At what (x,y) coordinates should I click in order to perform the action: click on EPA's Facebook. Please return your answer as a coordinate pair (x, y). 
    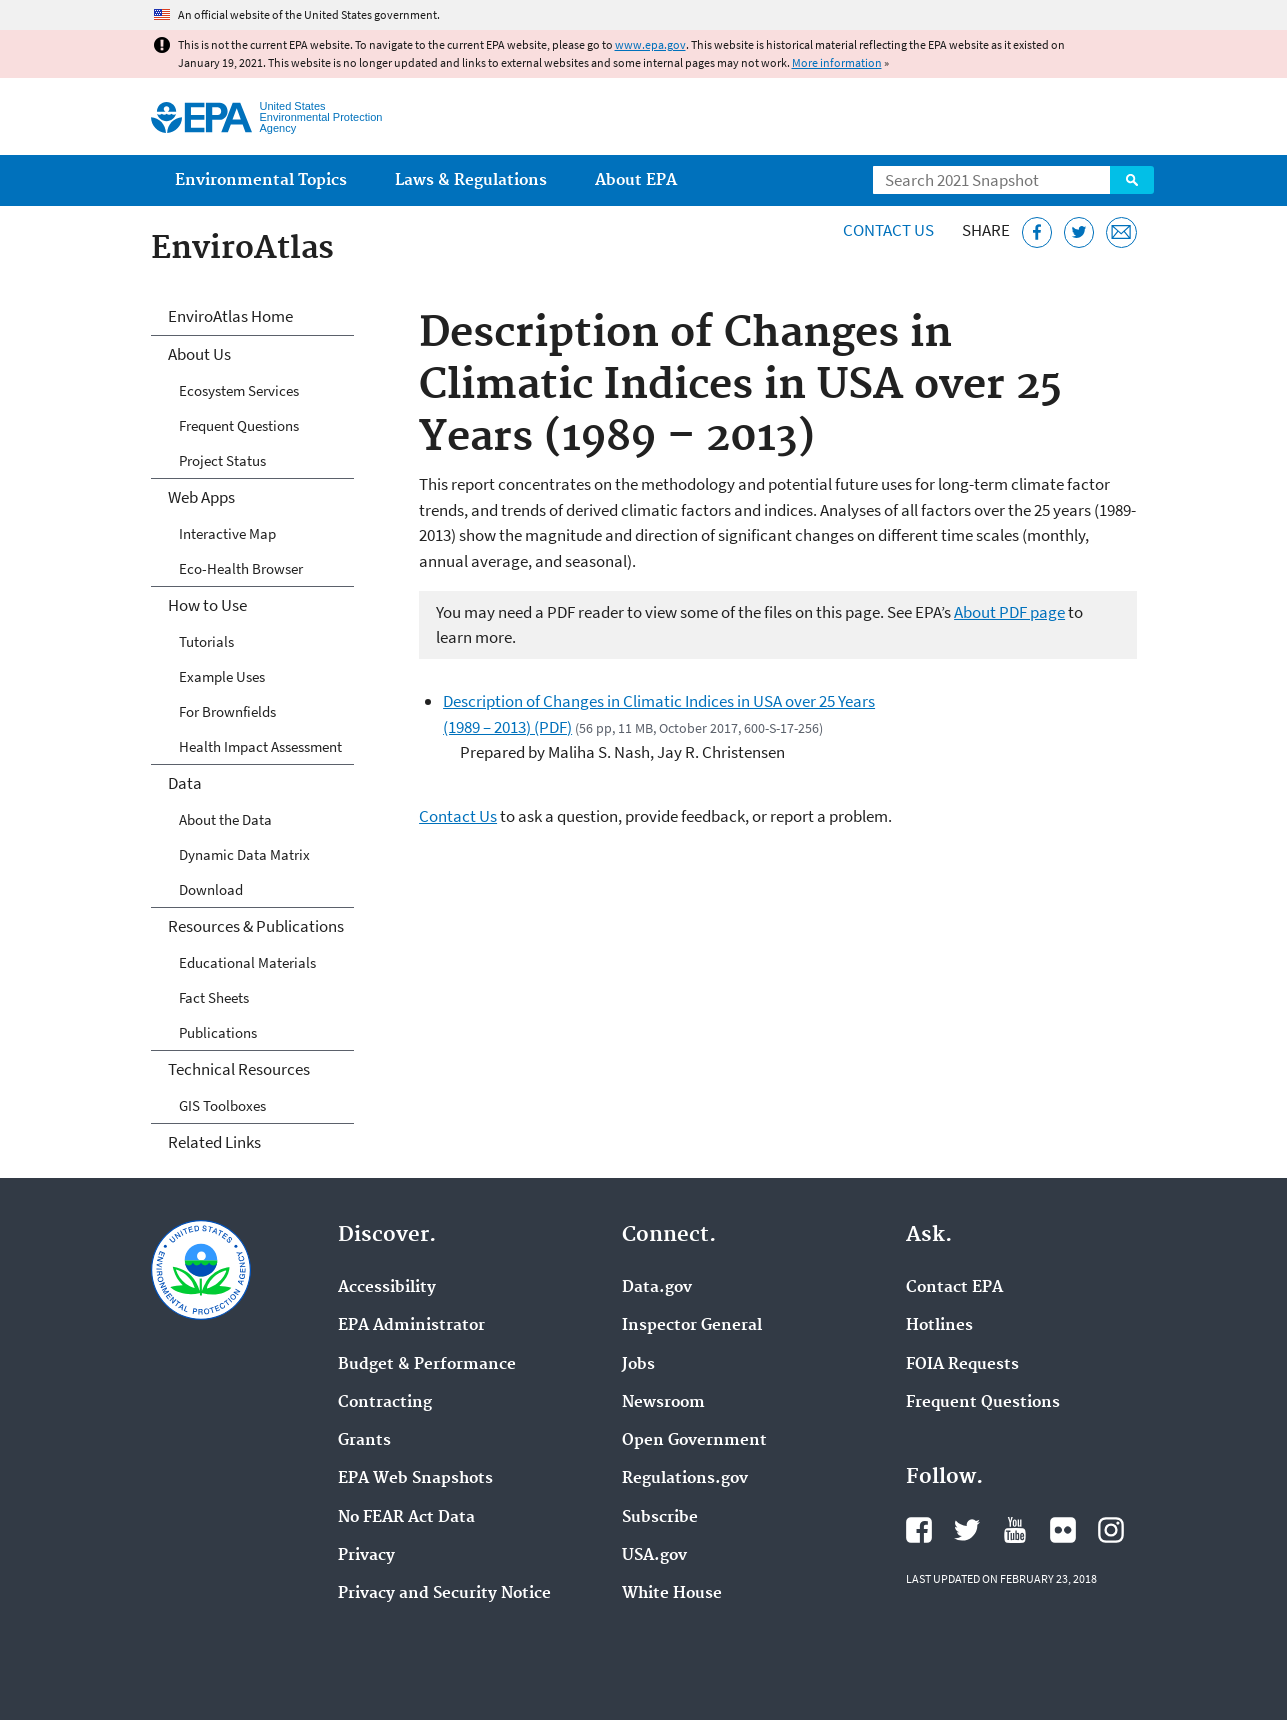
    Looking at the image, I should click on (919, 1530).